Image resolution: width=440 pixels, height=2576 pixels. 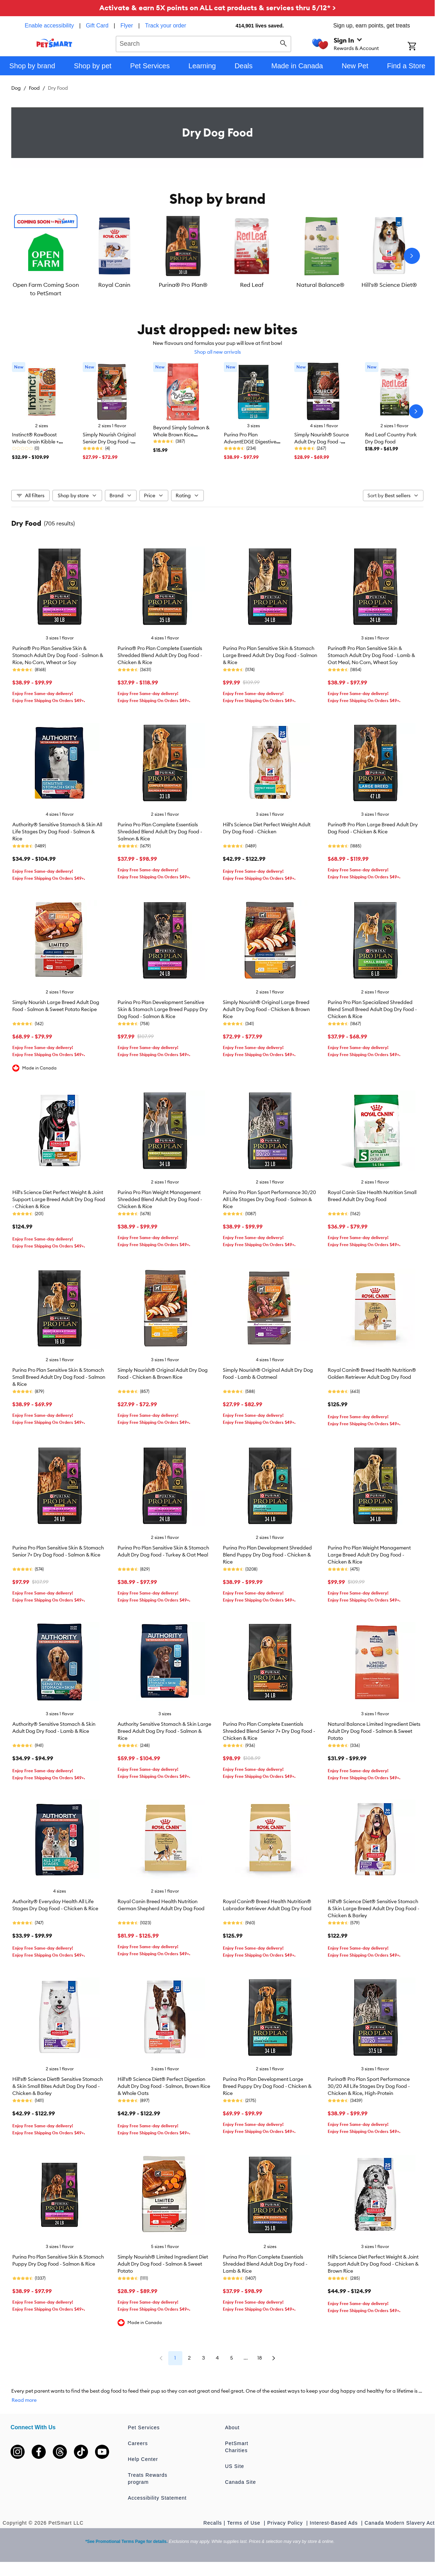 I want to click on Hill's® Science Diet® Perfect Digestion Adult Dry Dog Food - Salmon, Brown Rice & Whole Oats, so click(x=164, y=2086).